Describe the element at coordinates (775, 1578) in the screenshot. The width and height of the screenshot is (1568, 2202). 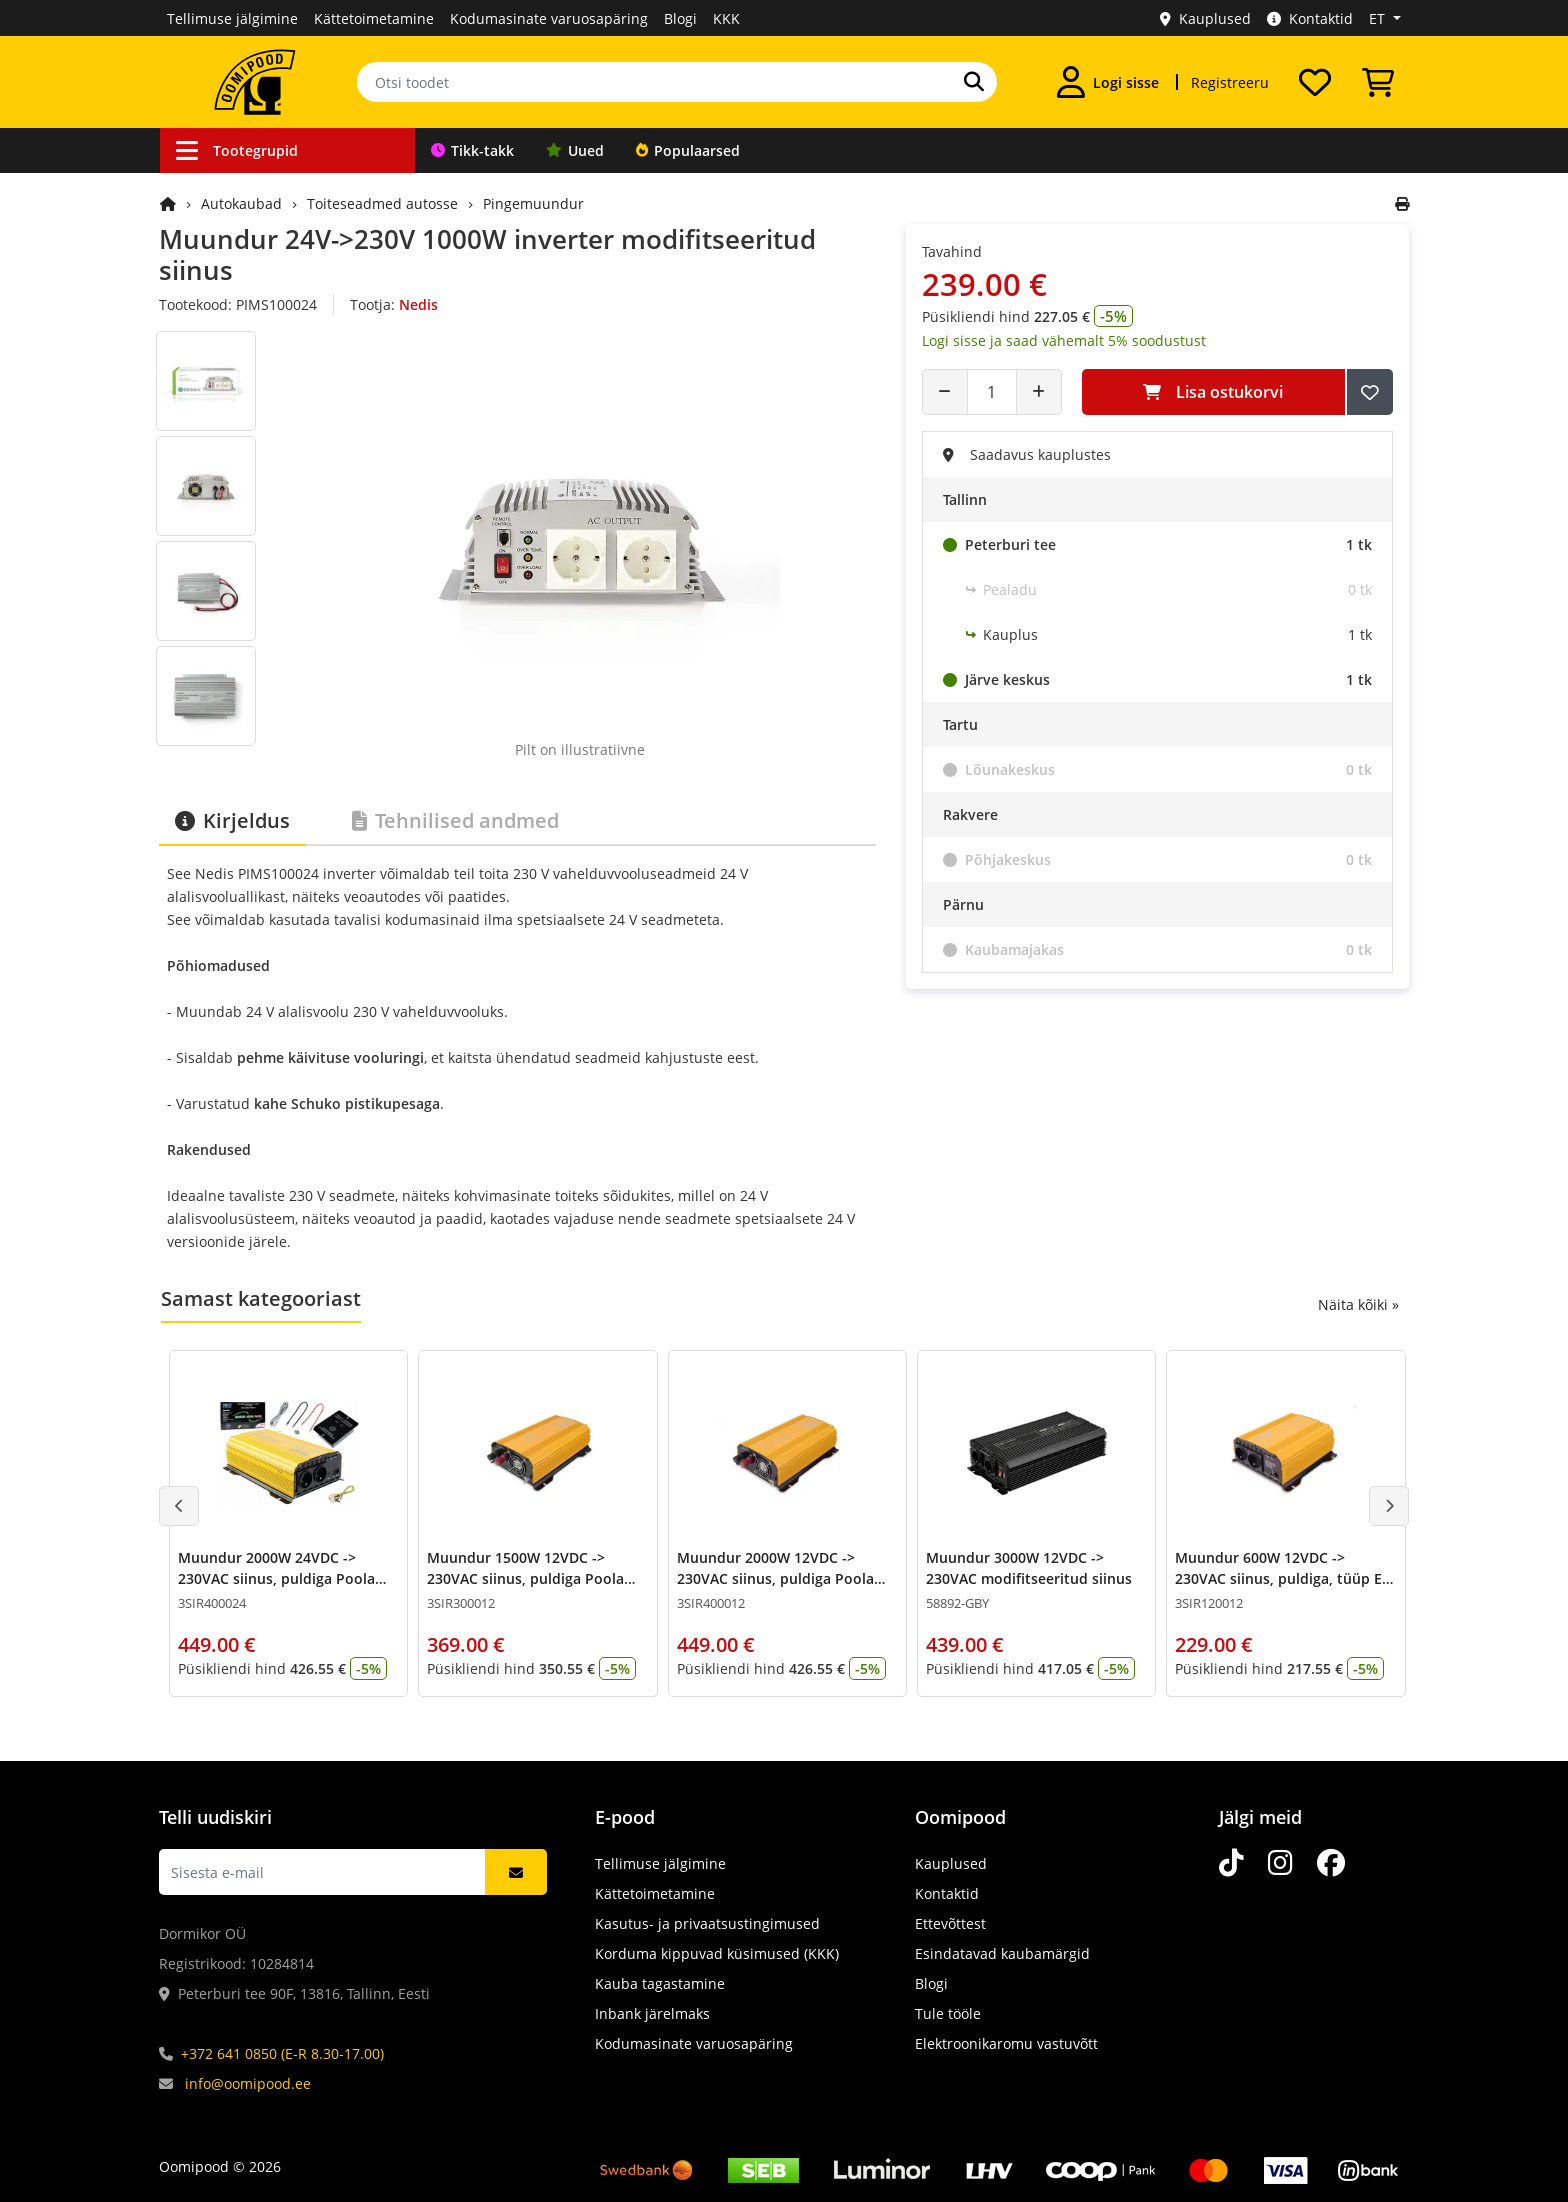
I see `Muundur 2000W 12VDC -> 230VAC siinus, puldiga Poola pesad` at that location.